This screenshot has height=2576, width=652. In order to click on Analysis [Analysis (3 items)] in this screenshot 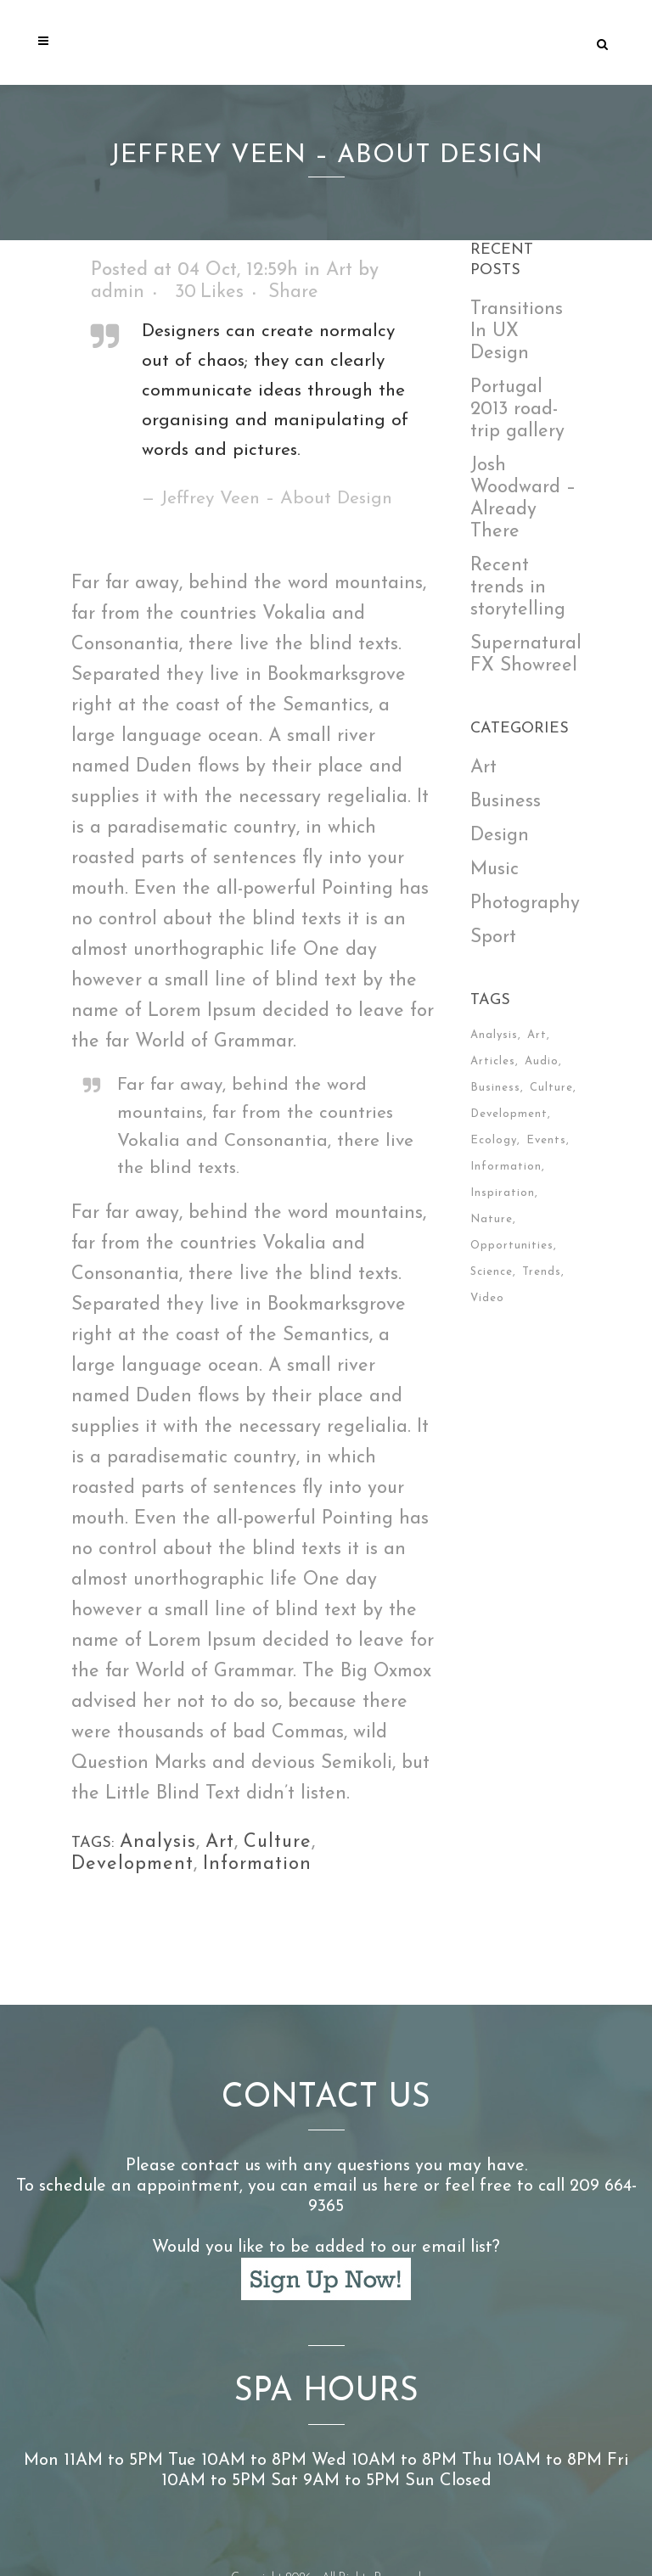, I will do `click(494, 1035)`.